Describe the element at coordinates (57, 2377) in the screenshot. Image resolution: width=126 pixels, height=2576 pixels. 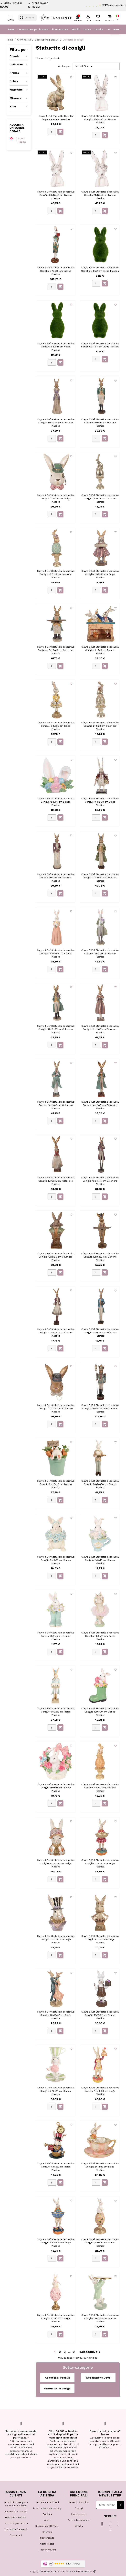
I see `Addobbi di Pasqua` at that location.